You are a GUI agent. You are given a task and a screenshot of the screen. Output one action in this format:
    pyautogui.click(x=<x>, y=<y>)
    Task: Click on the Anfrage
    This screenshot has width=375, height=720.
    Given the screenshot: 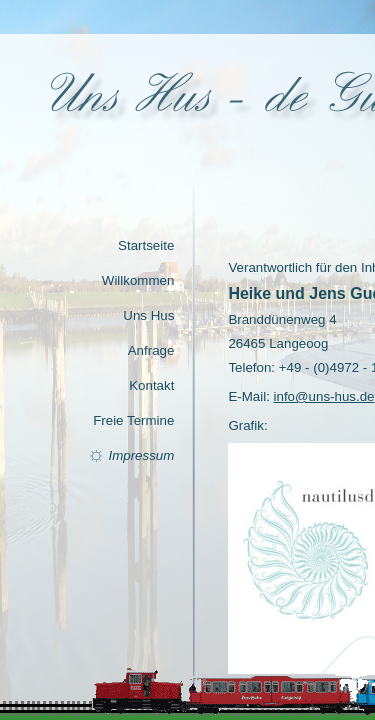 What is the action you would take?
    pyautogui.click(x=151, y=350)
    